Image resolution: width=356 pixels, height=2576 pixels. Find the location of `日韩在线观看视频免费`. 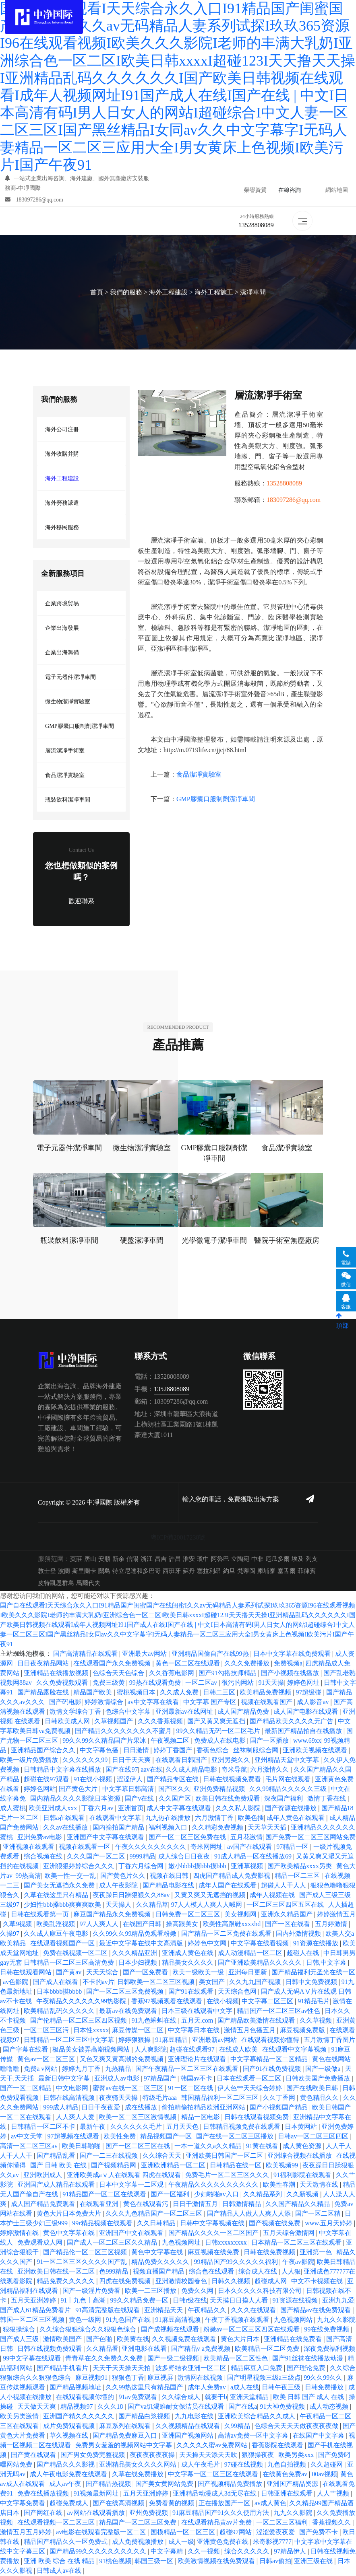

日韩在线观看视频免费 is located at coordinates (257, 2117).